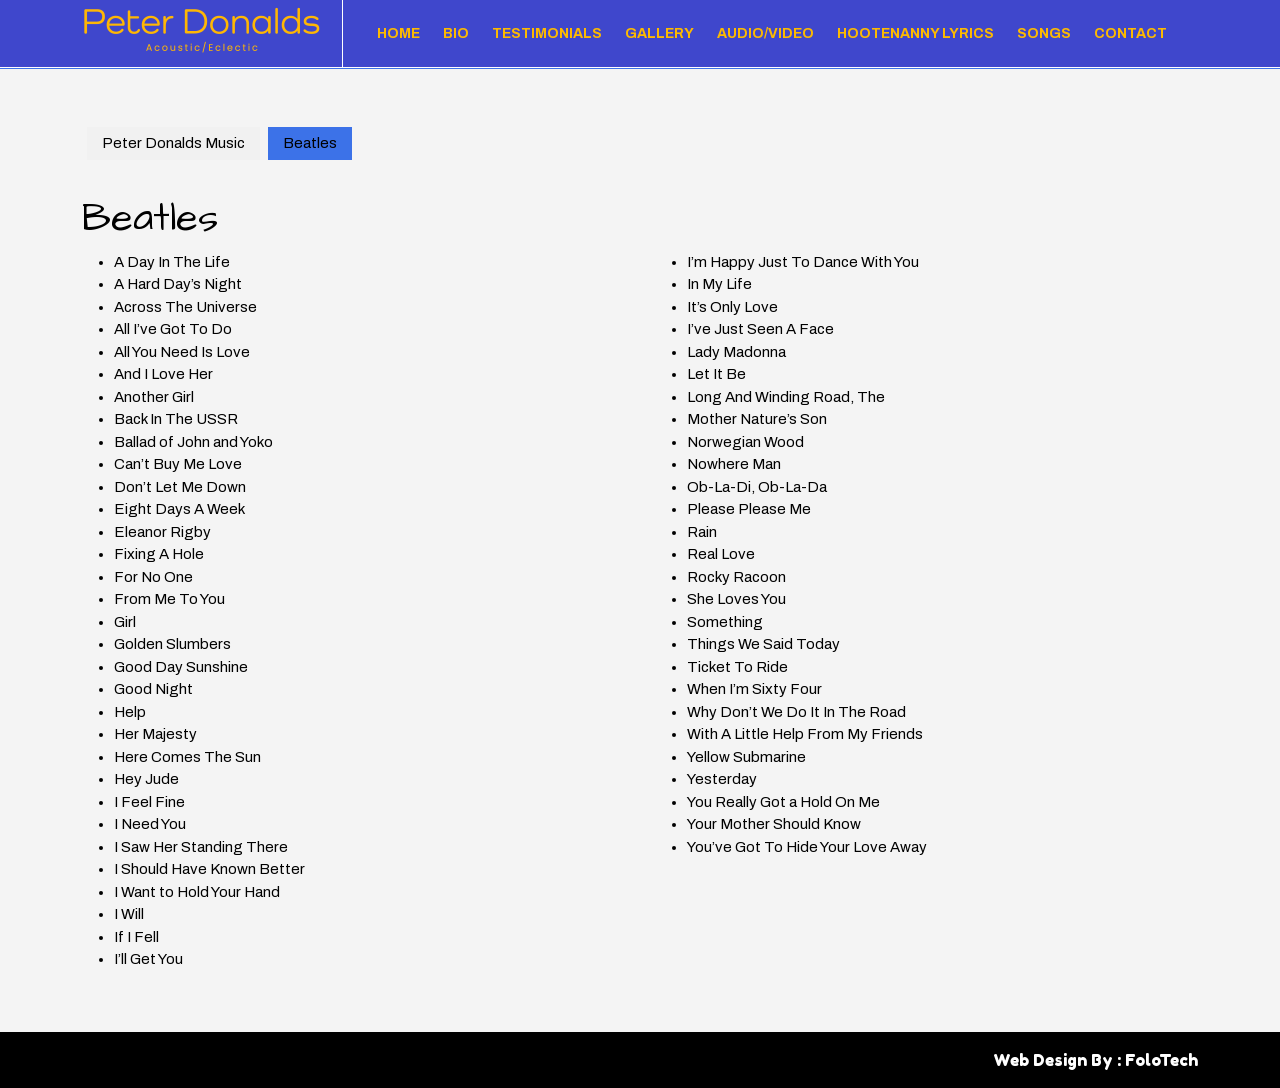 Image resolution: width=1280 pixels, height=1088 pixels. Describe the element at coordinates (1044, 33) in the screenshot. I see `Songs` at that location.